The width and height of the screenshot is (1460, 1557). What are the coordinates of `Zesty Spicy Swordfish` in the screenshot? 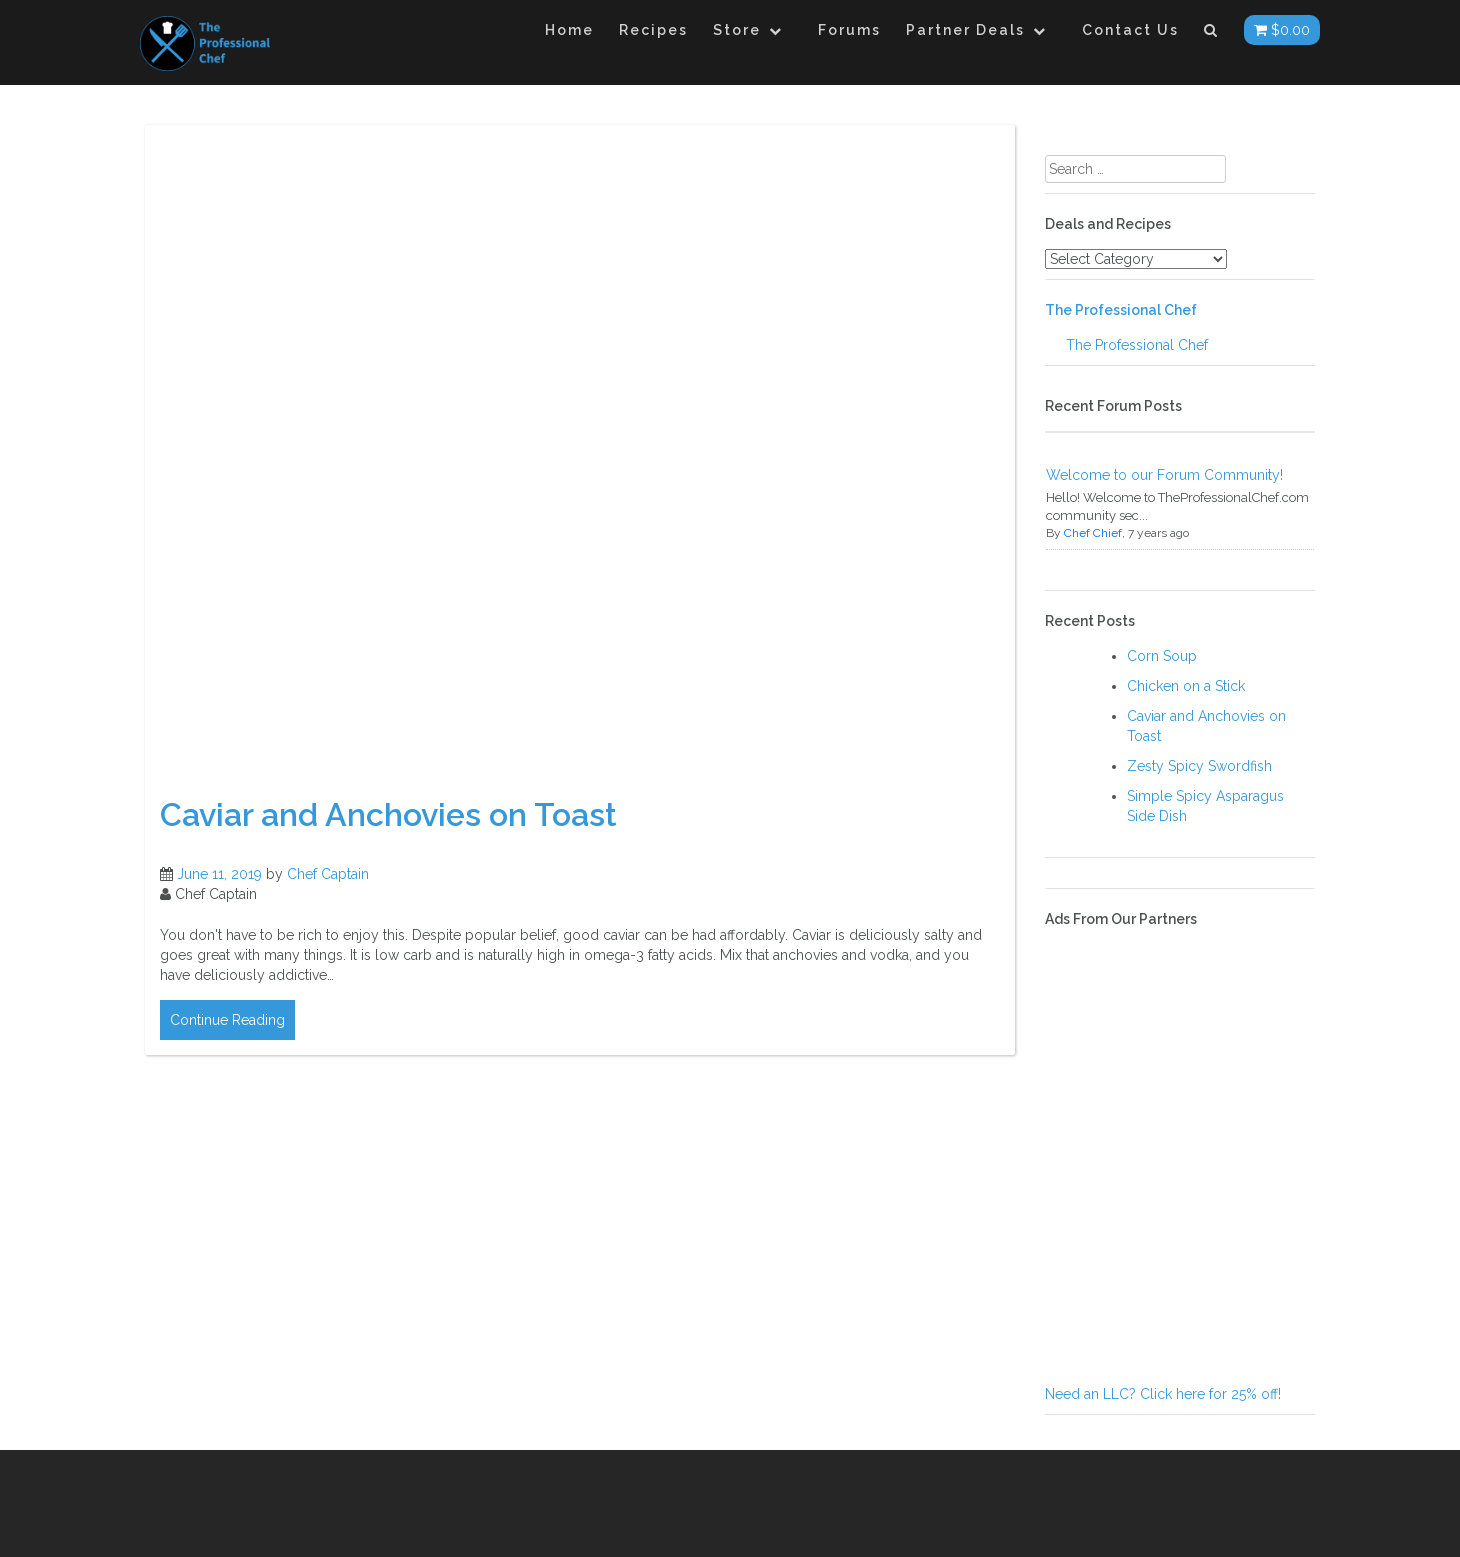 It's located at (1199, 766).